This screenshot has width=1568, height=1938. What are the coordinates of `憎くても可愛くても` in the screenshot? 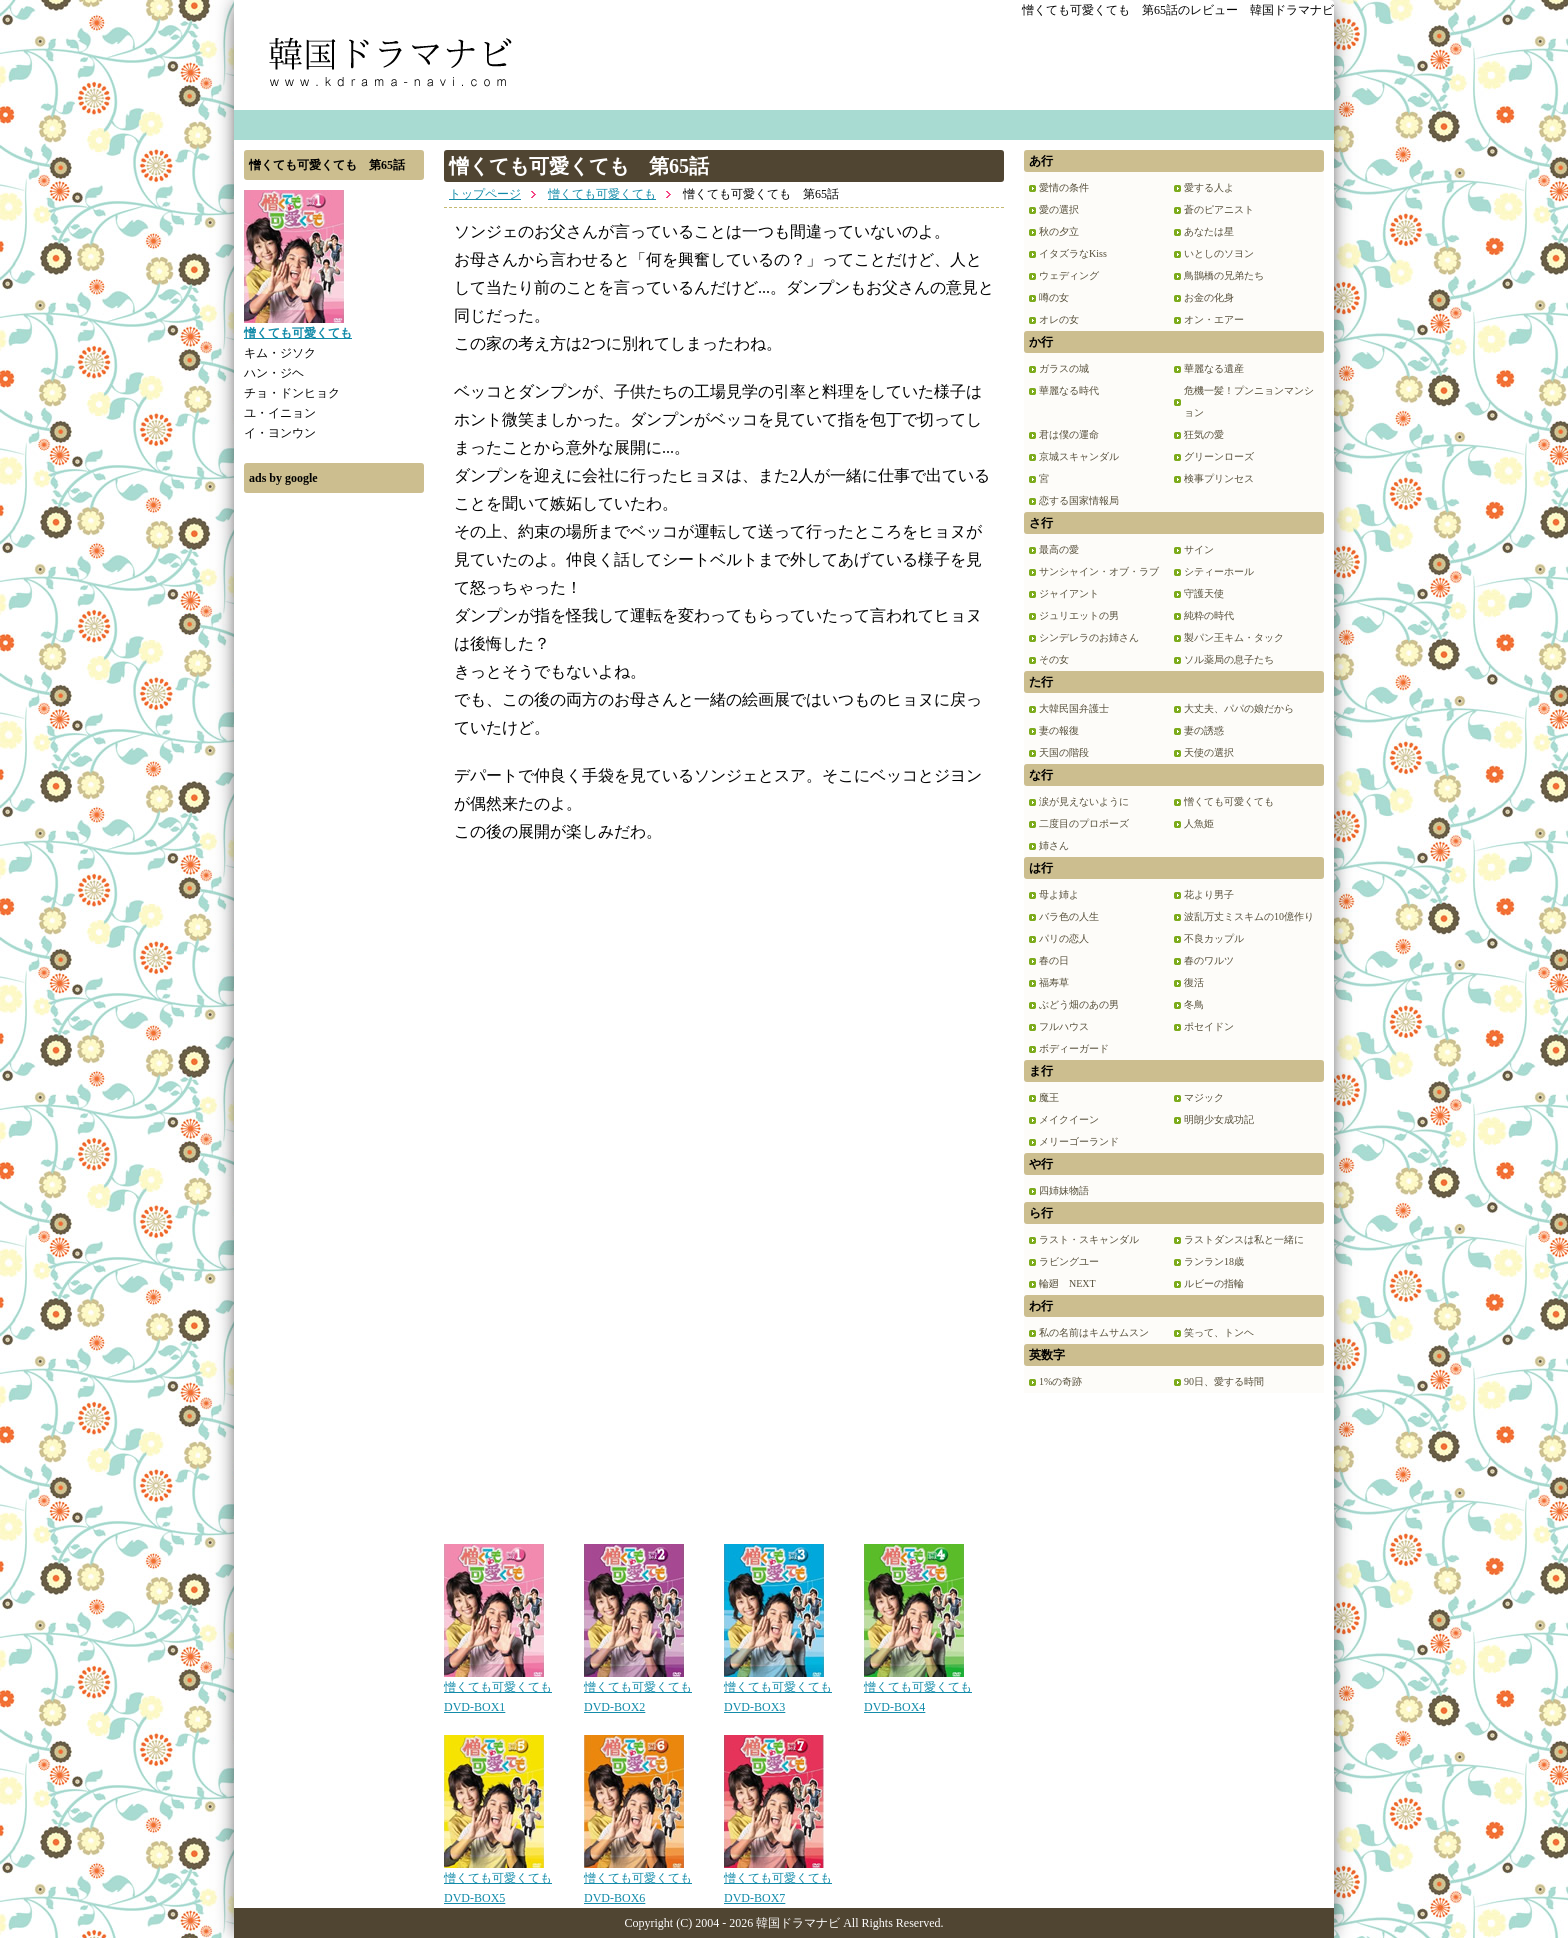 It's located at (602, 194).